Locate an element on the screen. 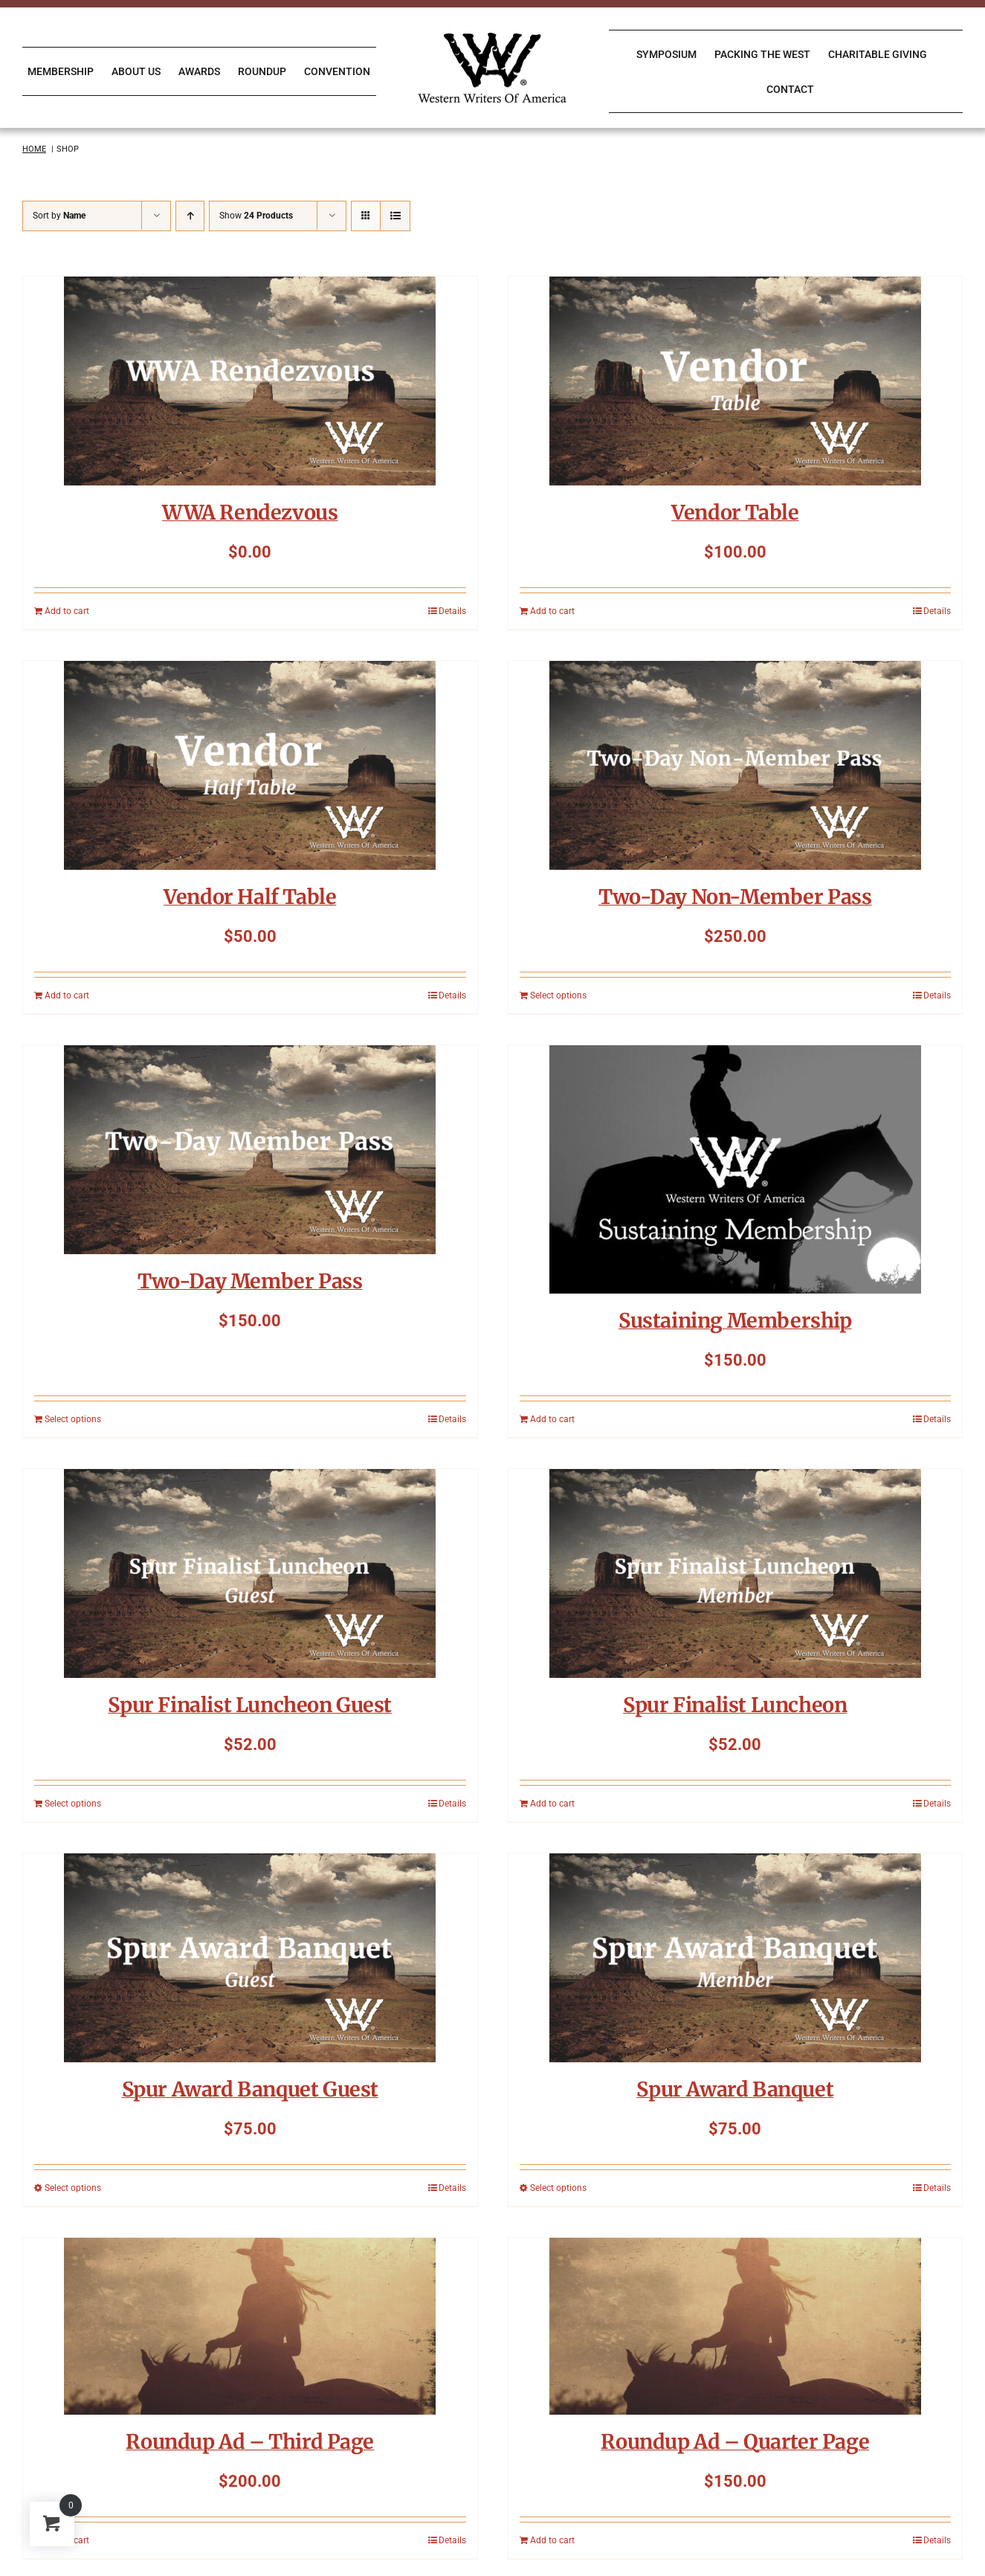 This screenshot has width=985, height=2576. Select options [Select options for “Spur Award Banquet Guest”] is located at coordinates (73, 2188).